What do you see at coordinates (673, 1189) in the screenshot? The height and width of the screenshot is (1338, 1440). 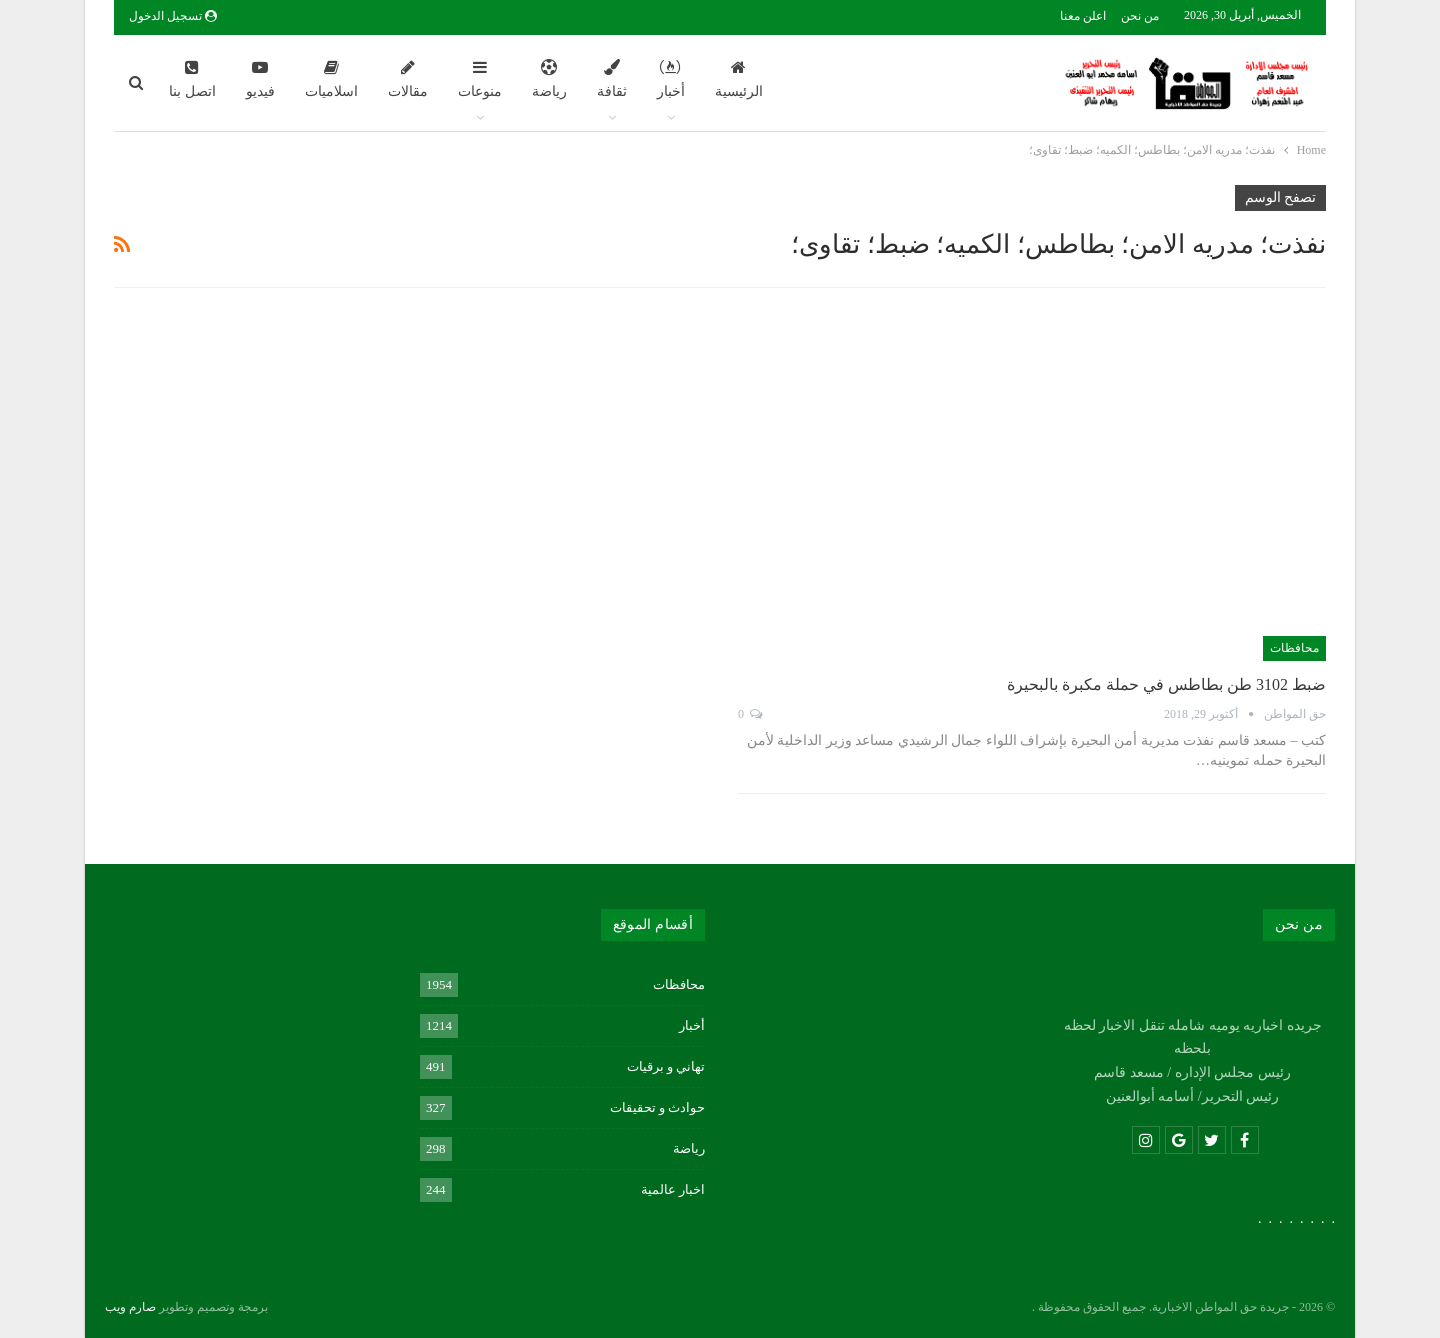 I see `اخبار عالمية` at bounding box center [673, 1189].